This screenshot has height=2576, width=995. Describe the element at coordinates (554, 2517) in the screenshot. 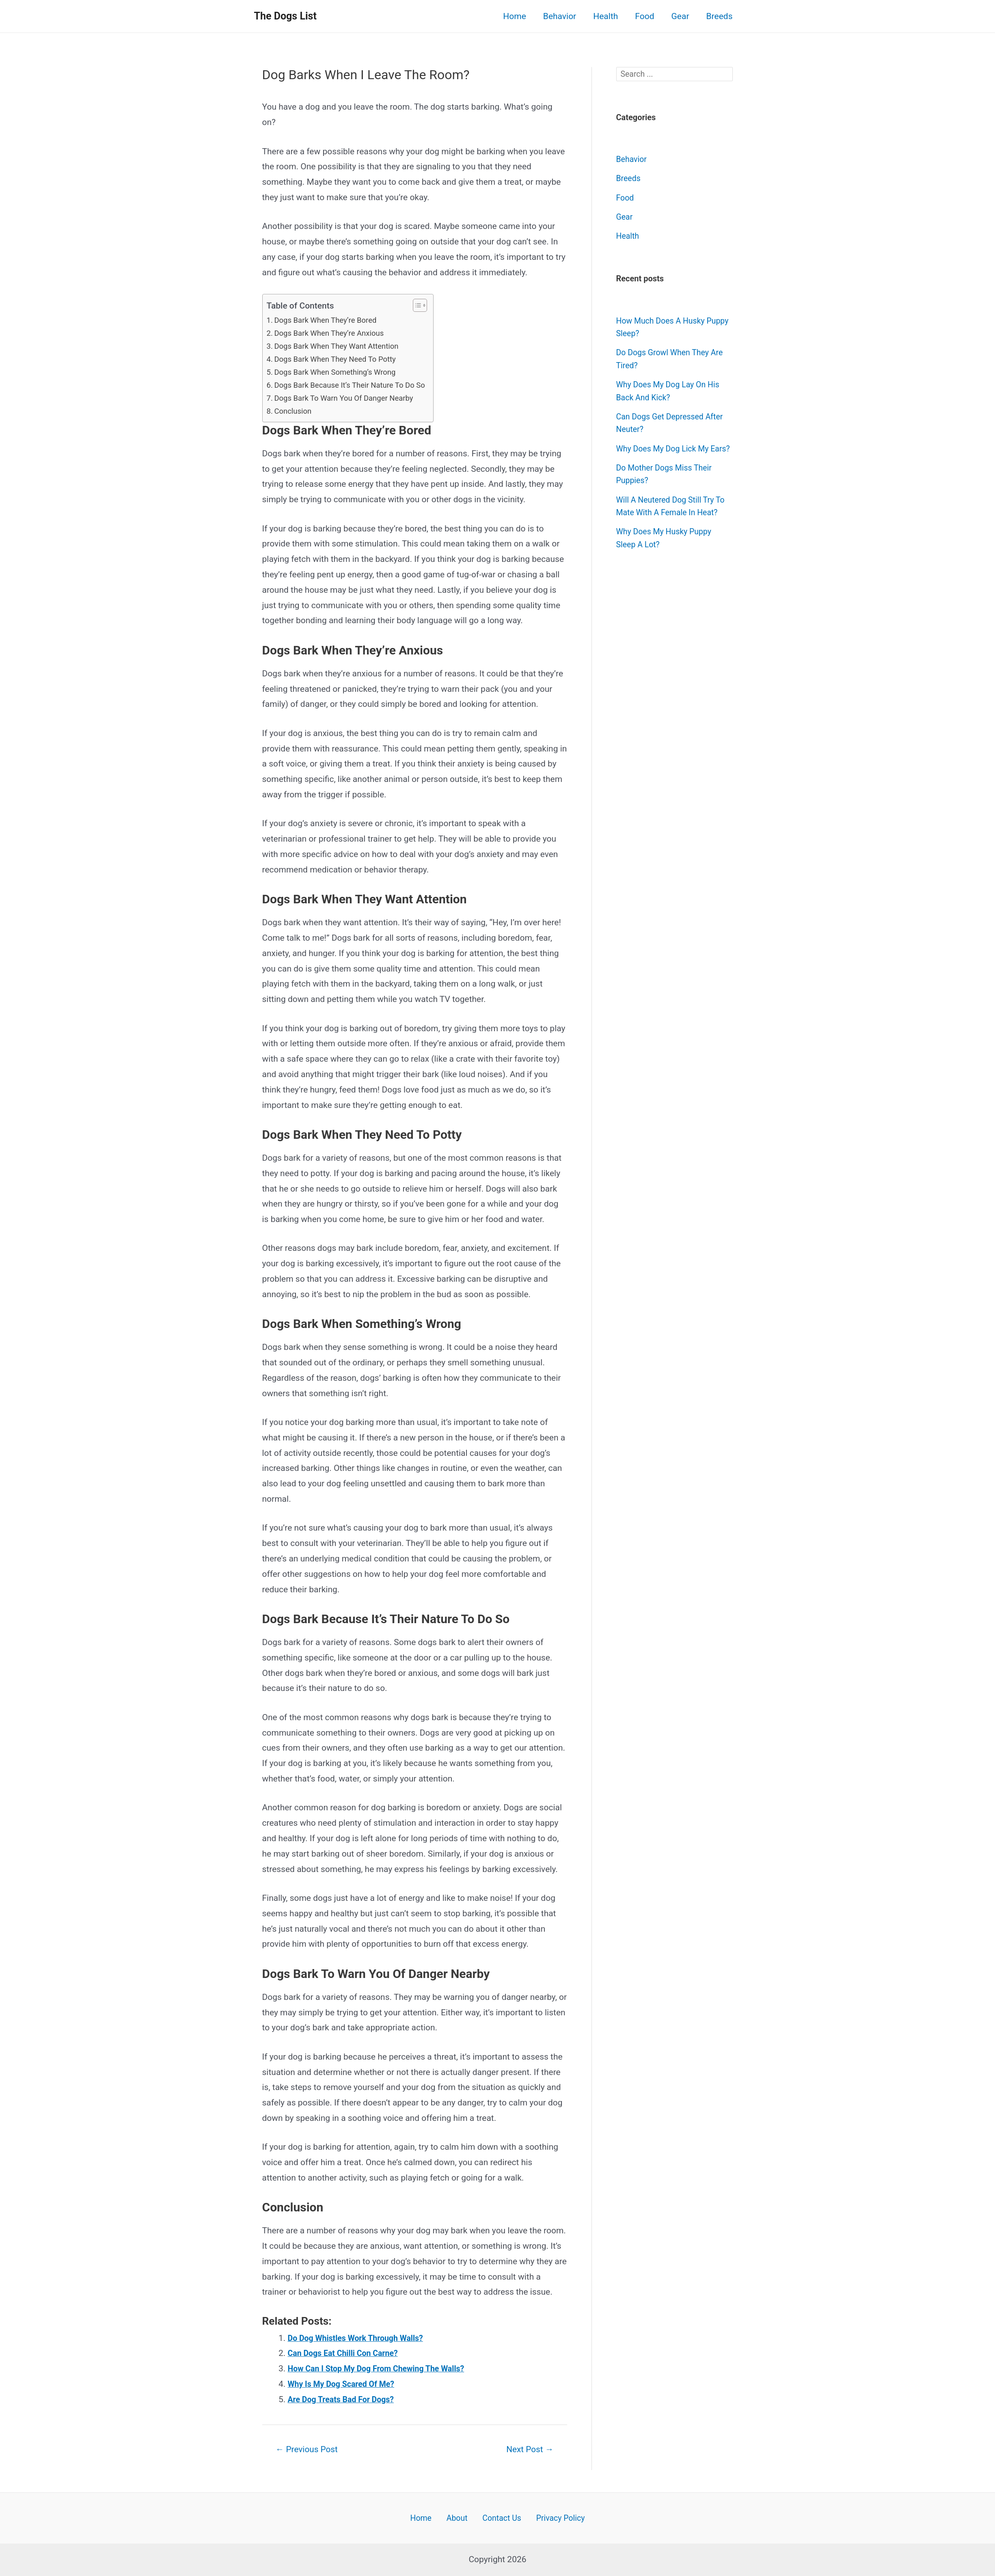

I see `Privacy Policy` at that location.